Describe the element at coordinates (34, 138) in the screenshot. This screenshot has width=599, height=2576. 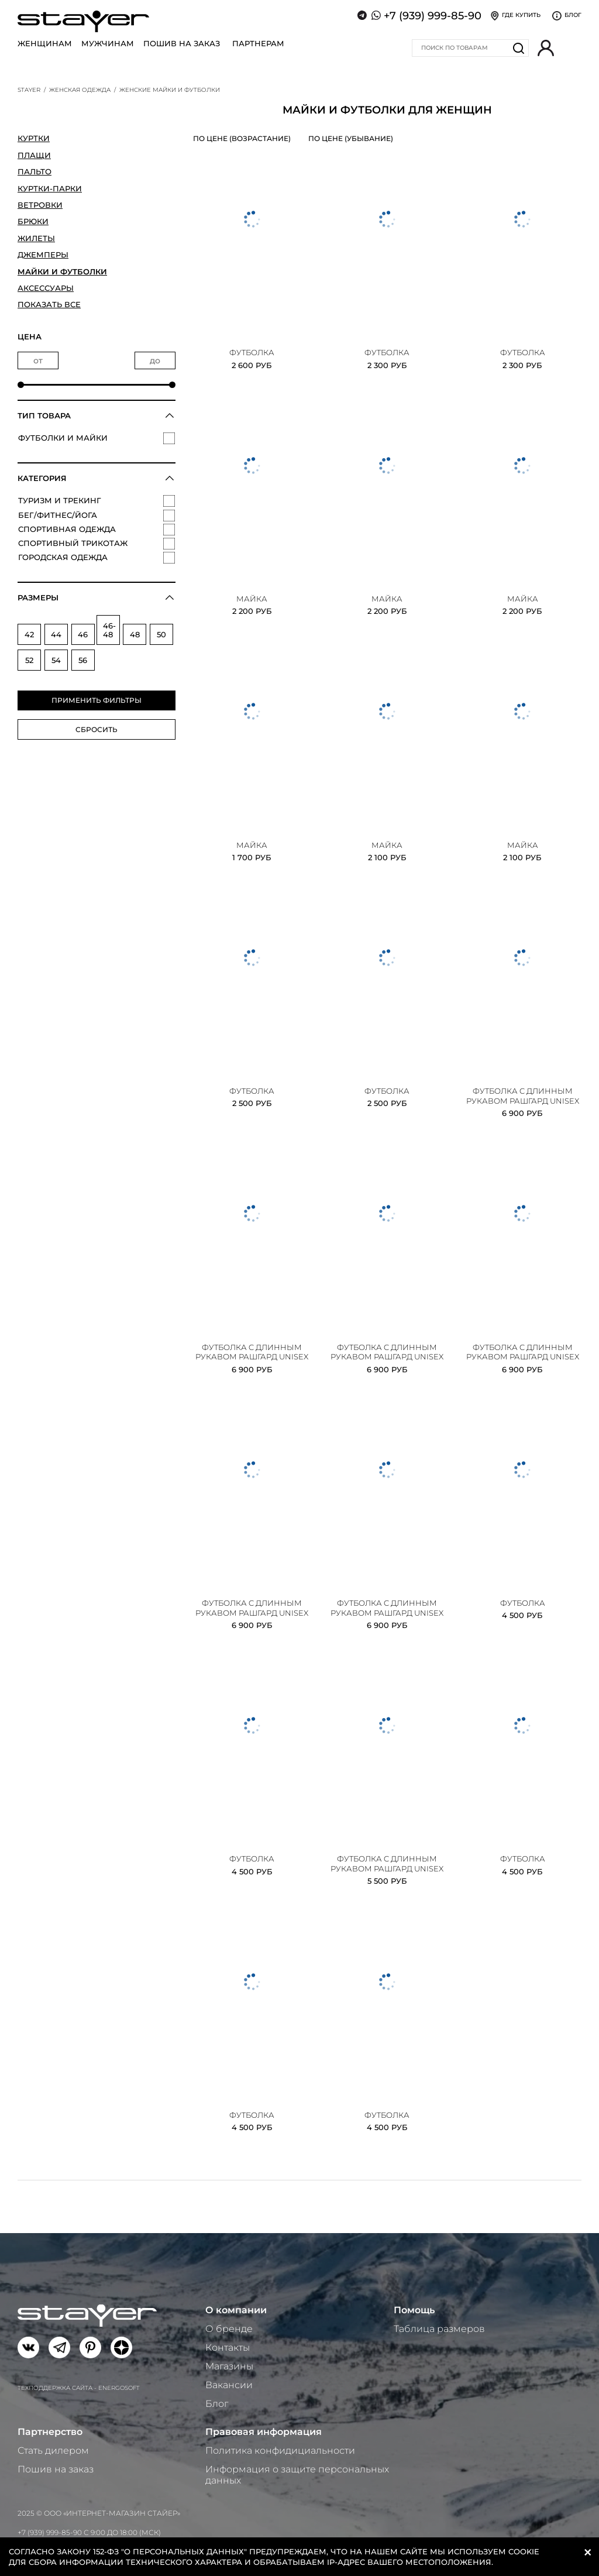
I see `Куртки` at that location.